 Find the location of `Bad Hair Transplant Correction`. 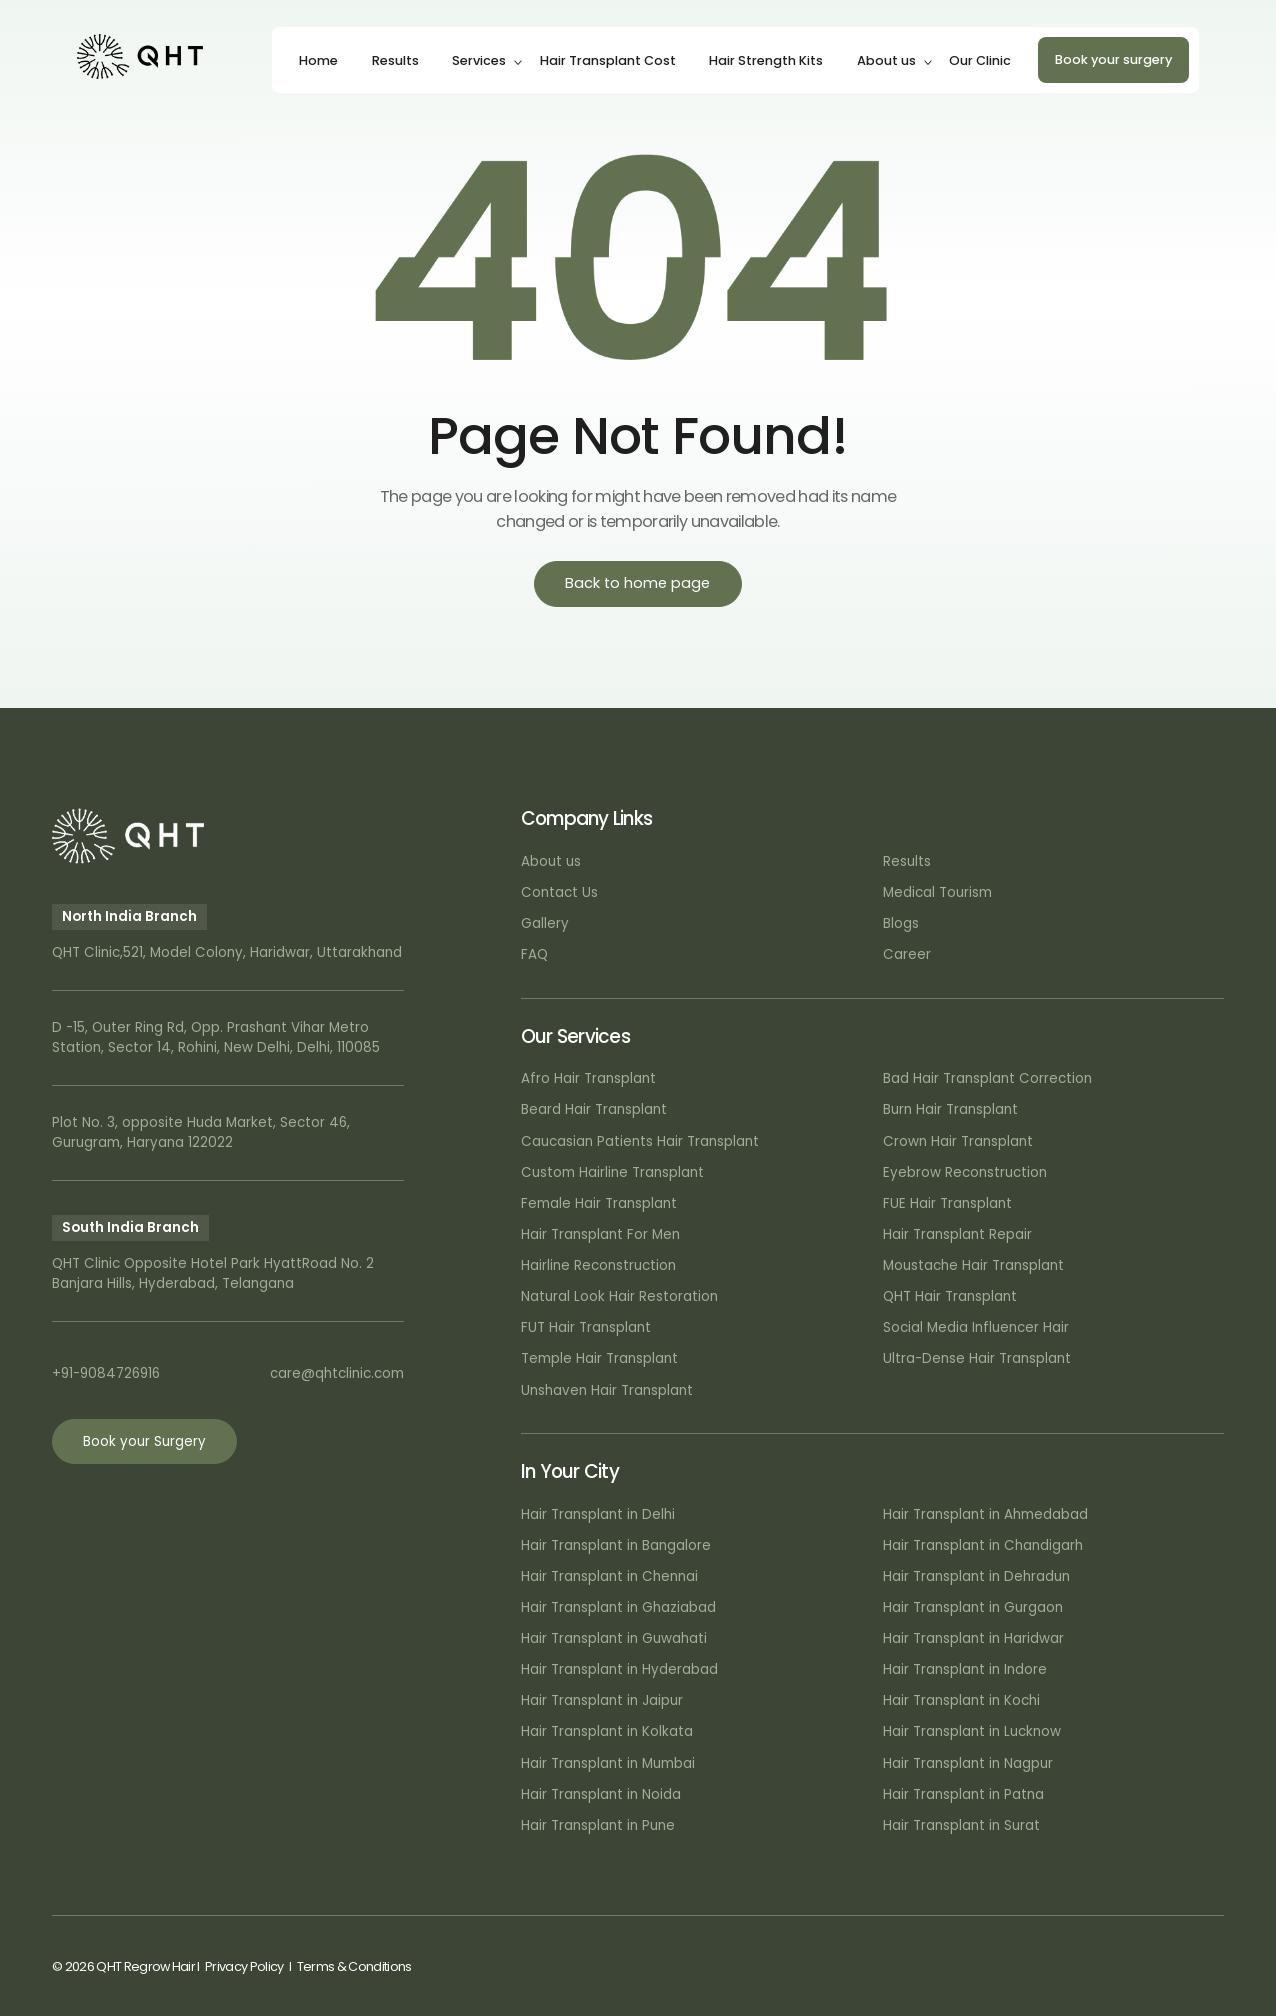

Bad Hair Transplant Correction is located at coordinates (987, 1078).